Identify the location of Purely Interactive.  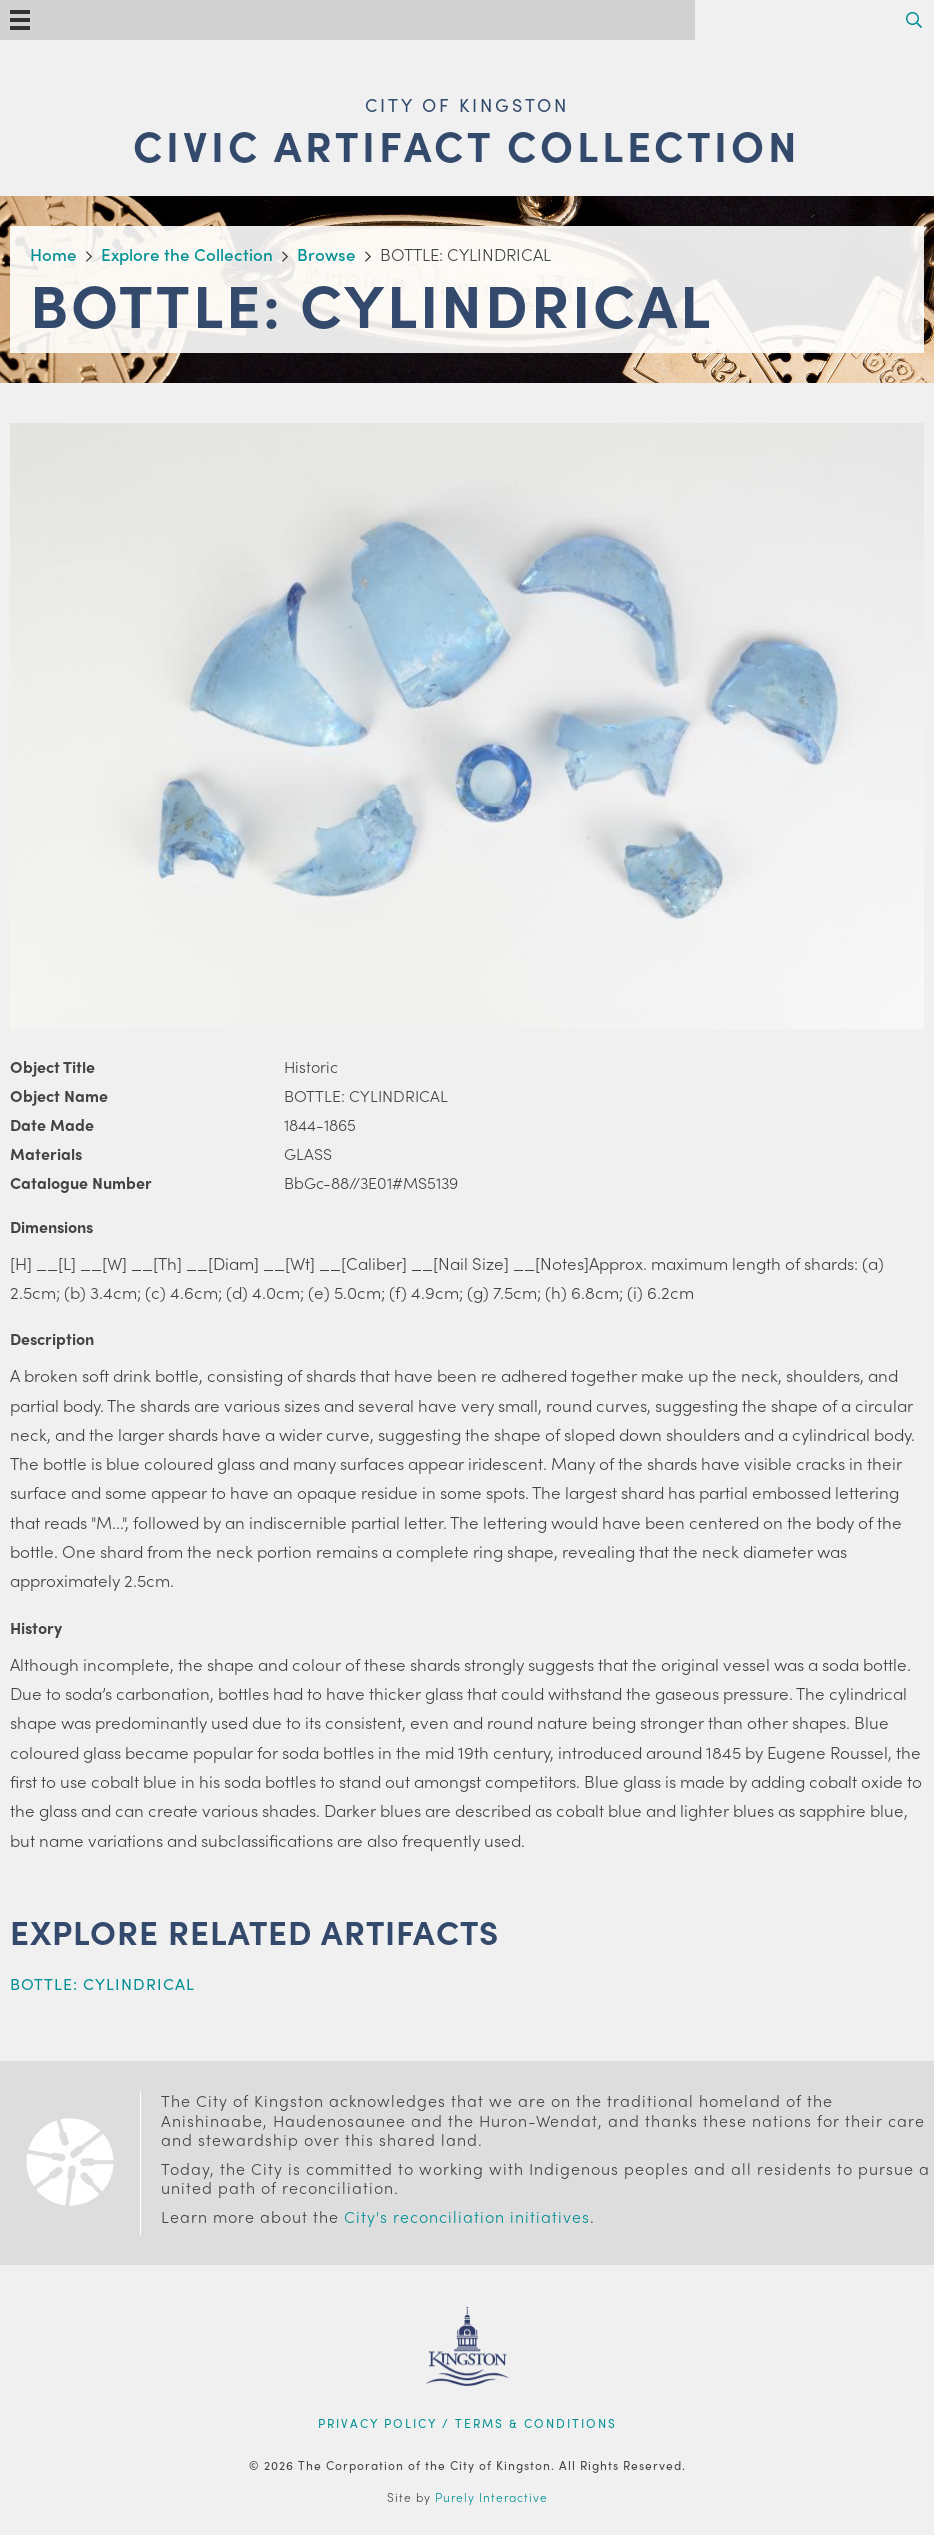
(491, 2497).